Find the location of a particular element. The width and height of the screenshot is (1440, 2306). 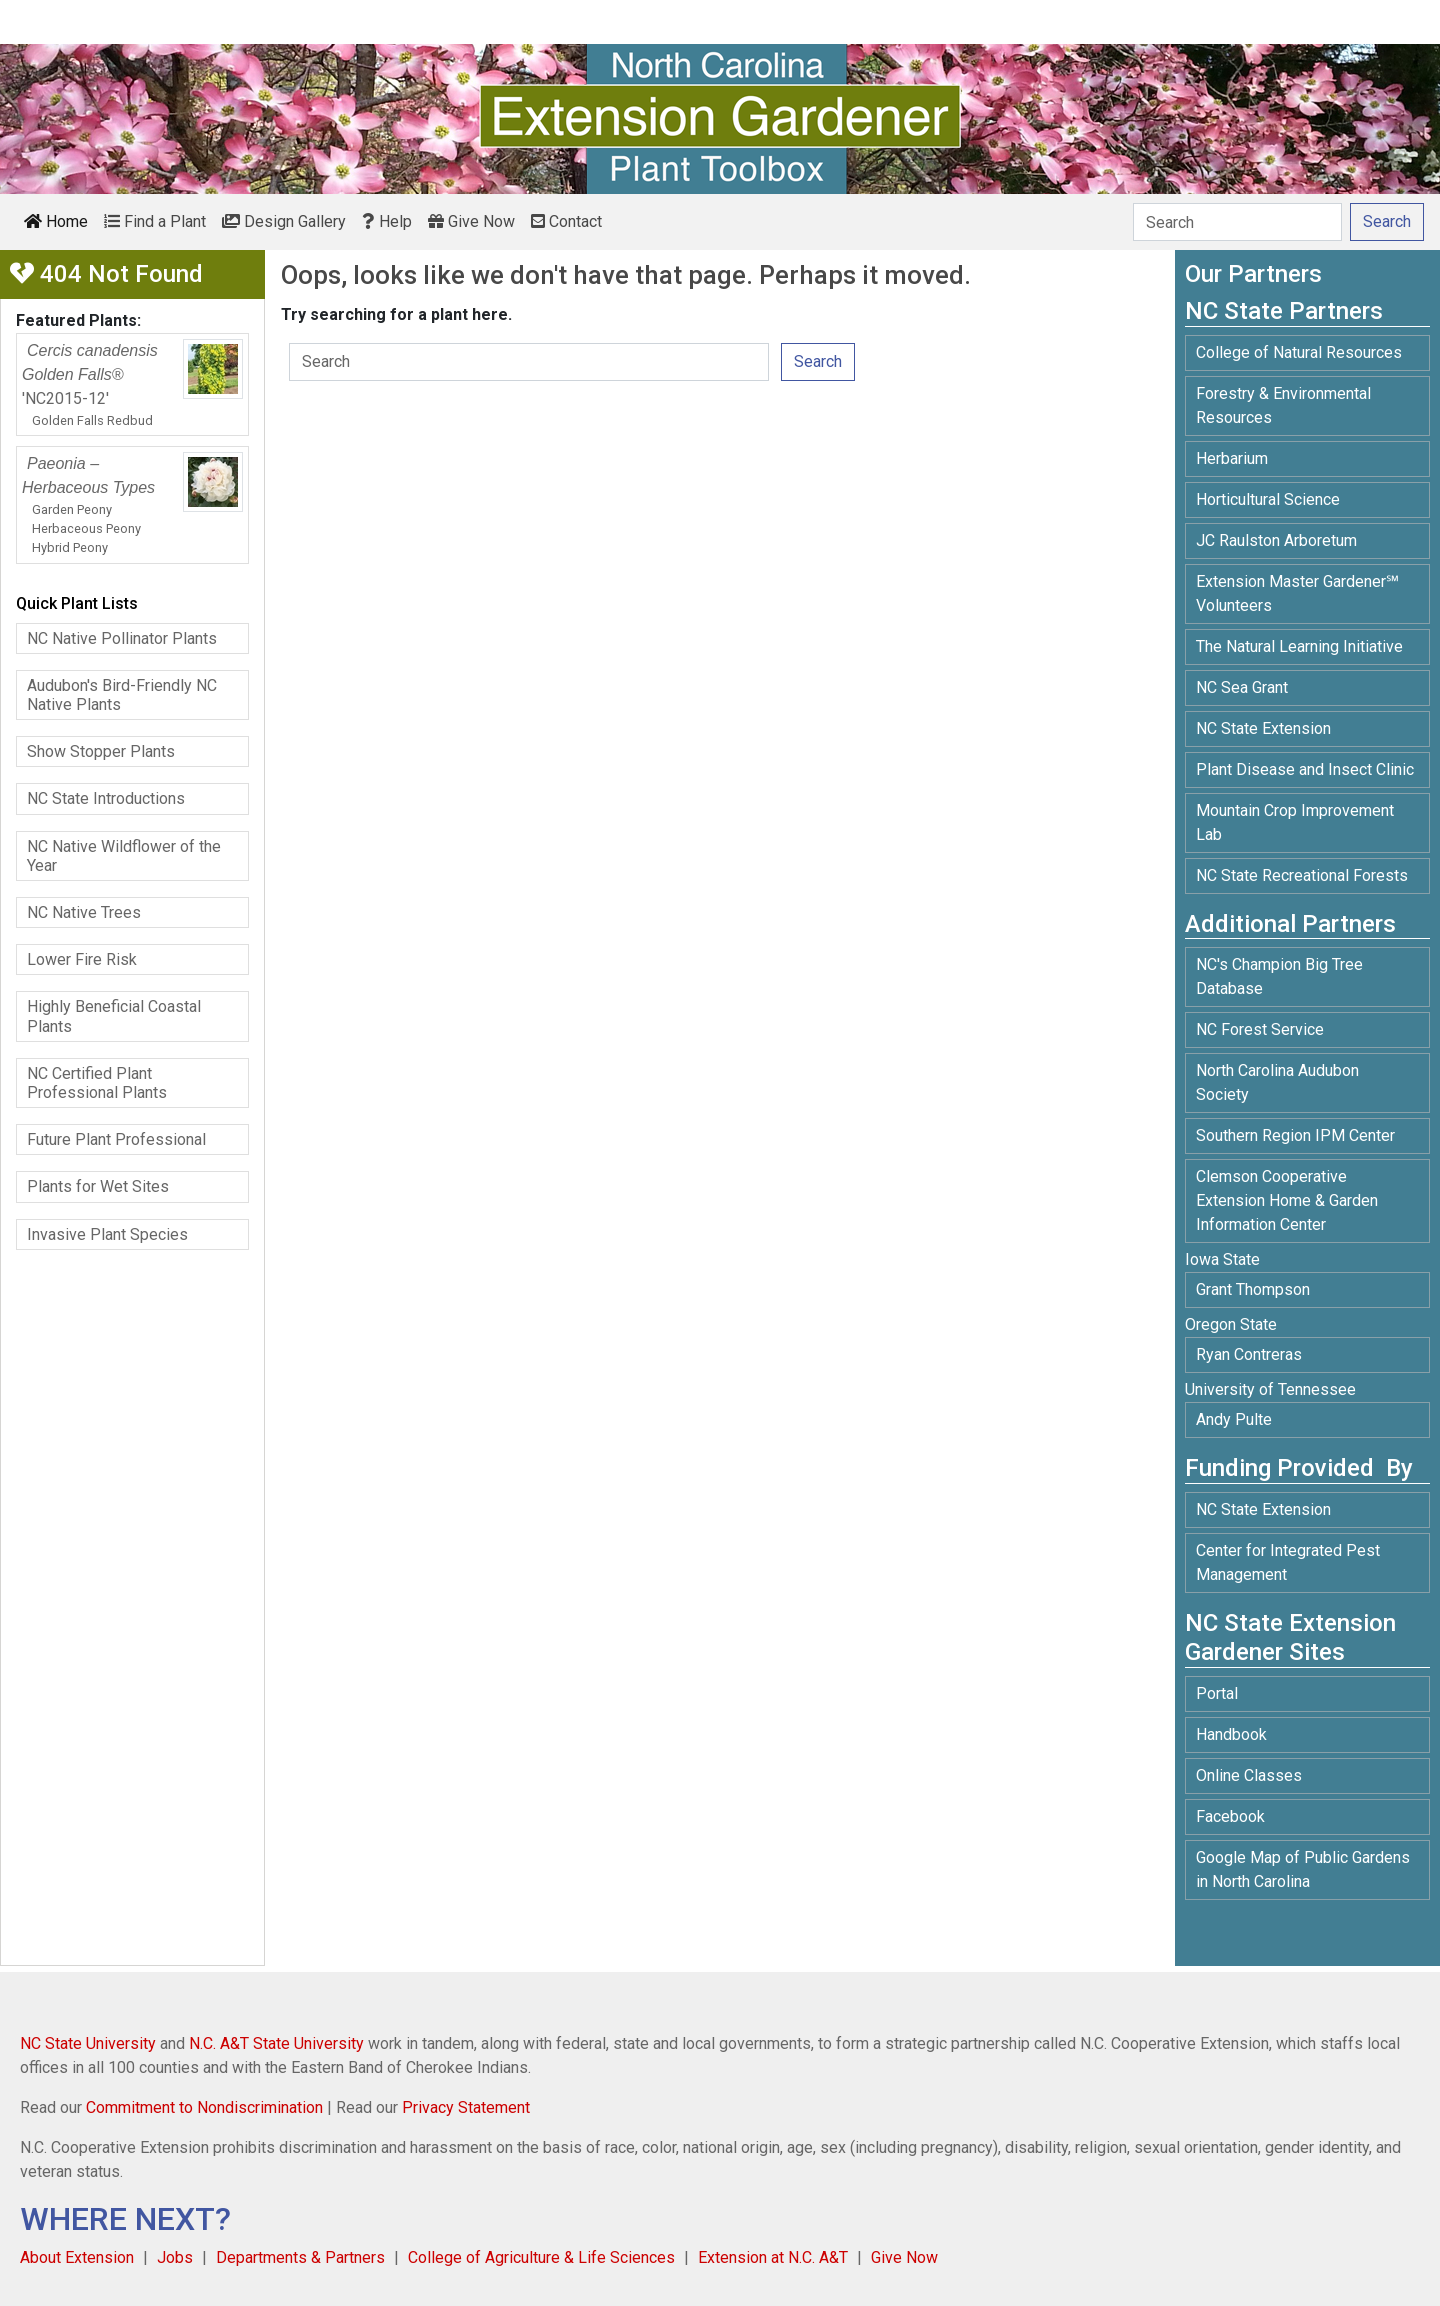

Portal is located at coordinates (1217, 1693).